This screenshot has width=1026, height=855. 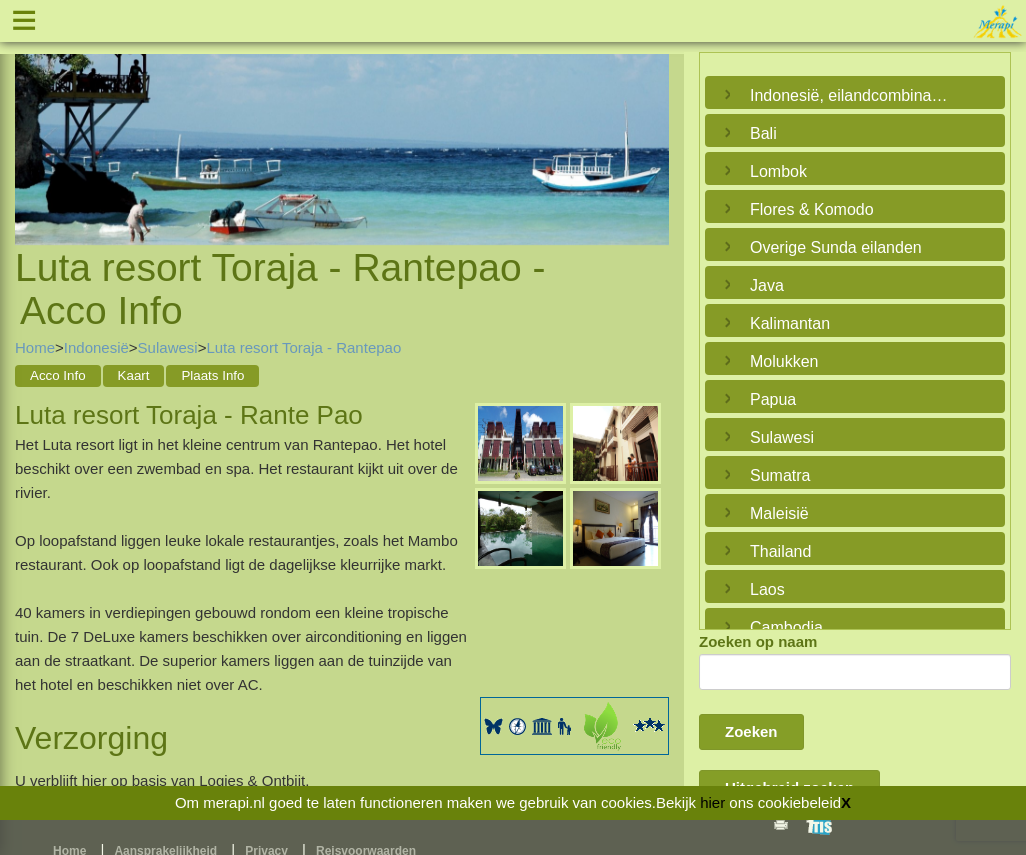 I want to click on Sumatra, so click(x=780, y=475).